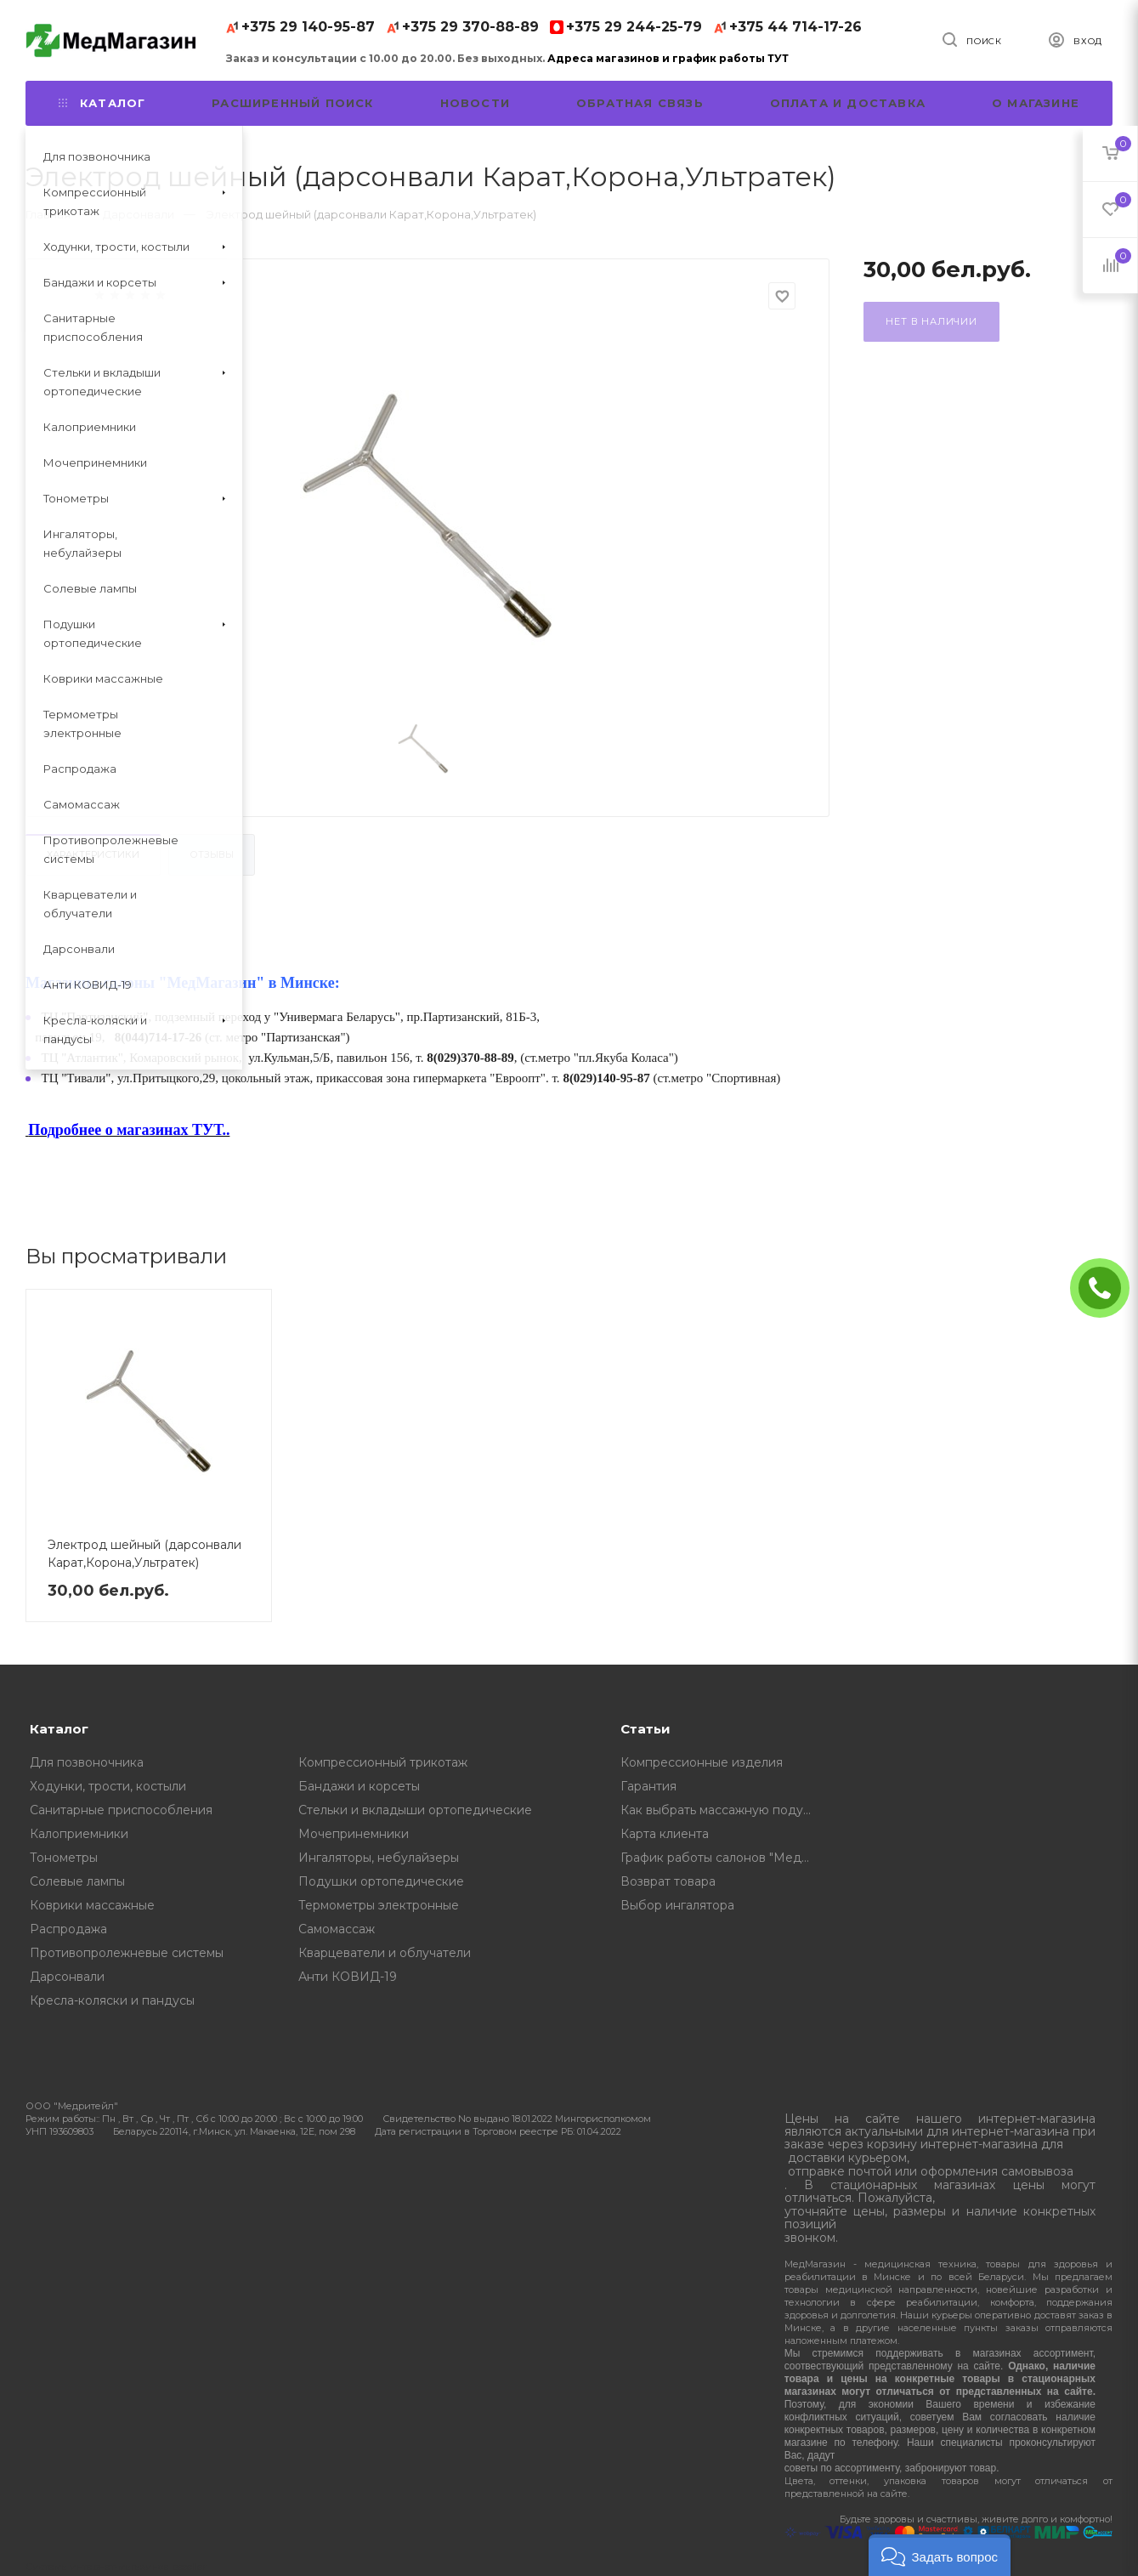 Image resolution: width=1138 pixels, height=2576 pixels. Describe the element at coordinates (77, 1881) in the screenshot. I see `Солевые лампы` at that location.